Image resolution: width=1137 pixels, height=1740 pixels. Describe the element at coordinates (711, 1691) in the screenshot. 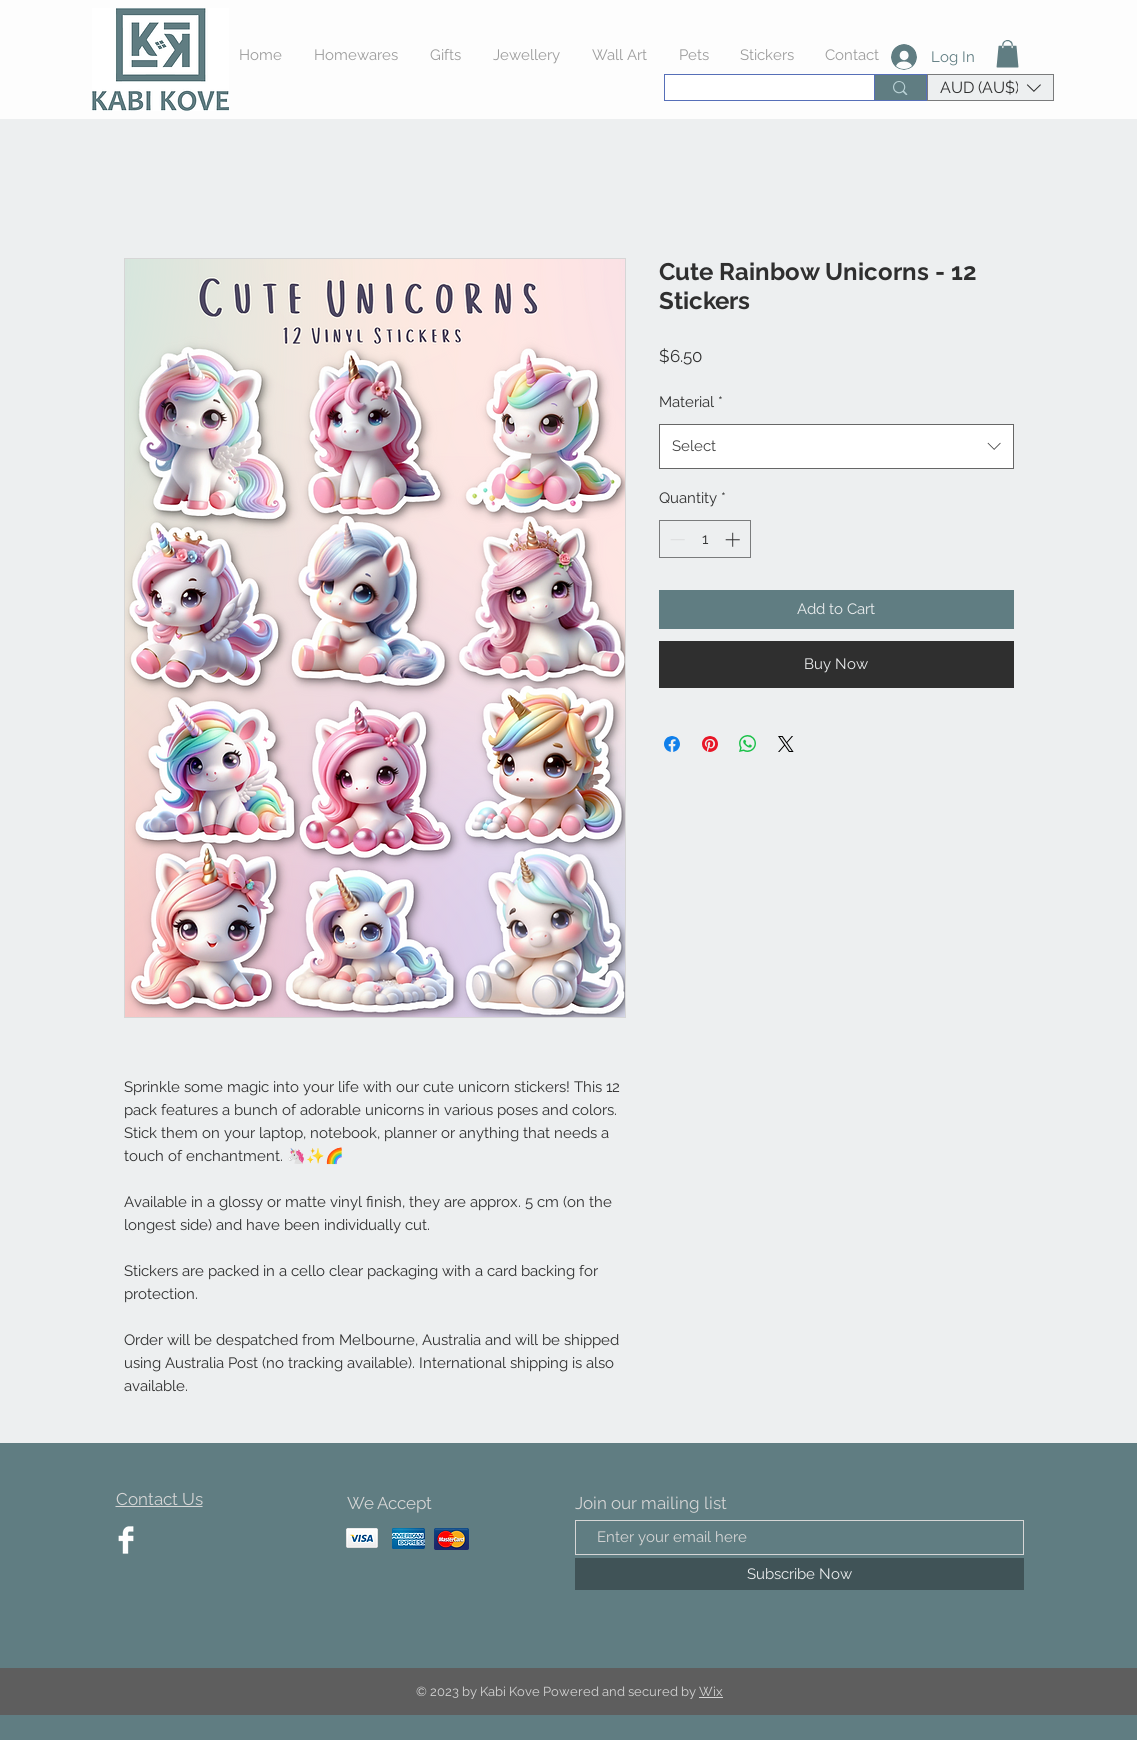

I see `Wix` at that location.